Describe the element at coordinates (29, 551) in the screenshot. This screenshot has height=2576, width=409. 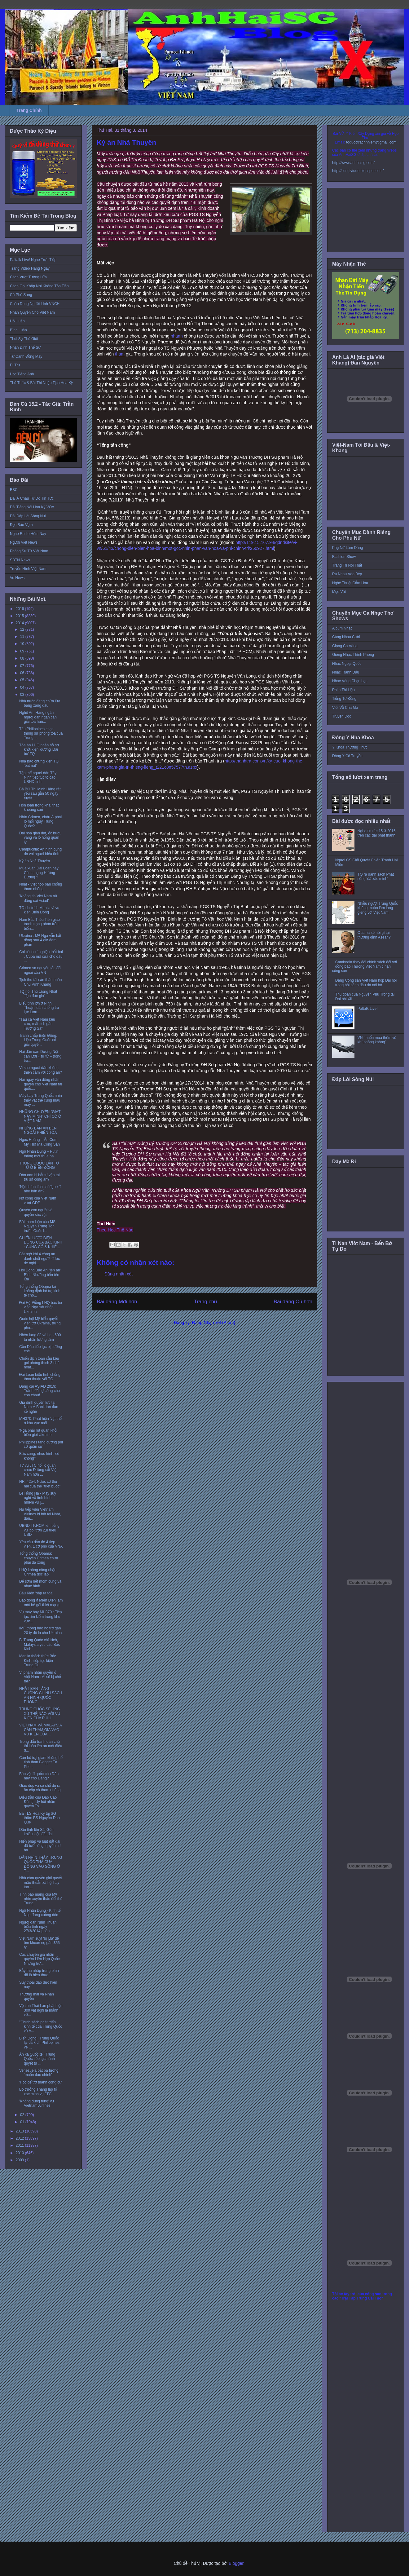
I see `Phóng Sự Từ Việt Nam` at that location.